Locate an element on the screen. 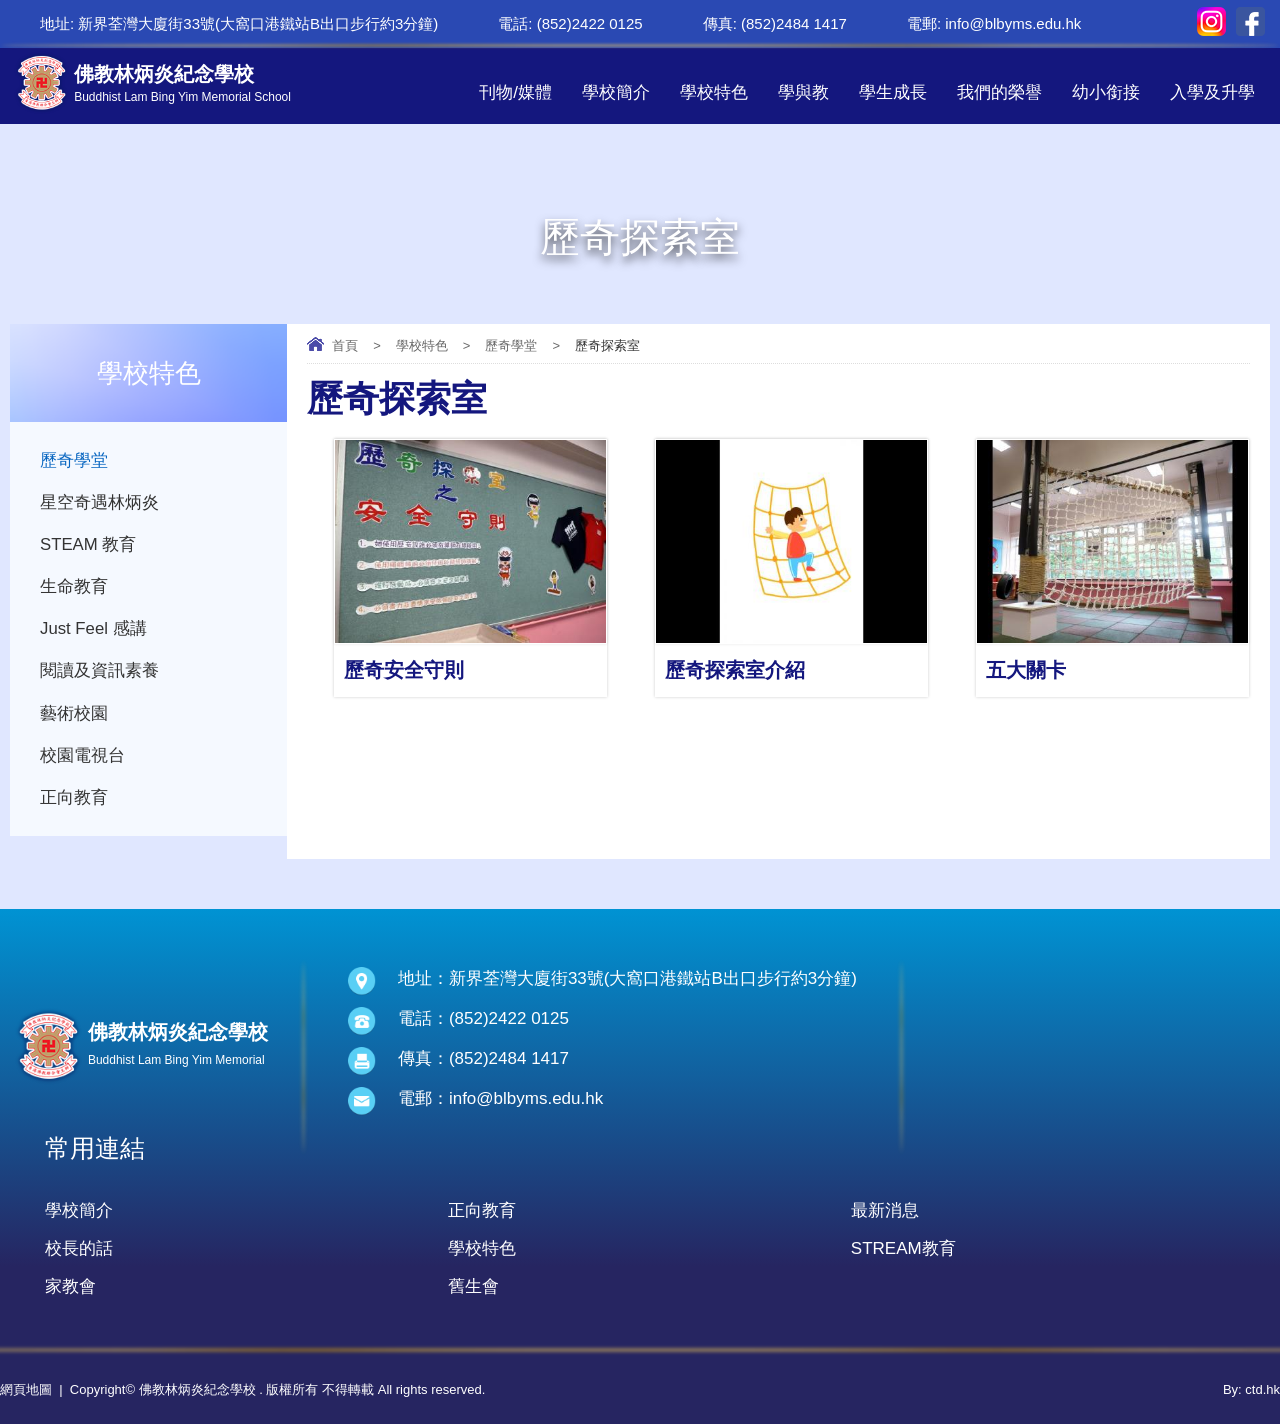 The image size is (1280, 1424). 藝術校園 is located at coordinates (74, 718).